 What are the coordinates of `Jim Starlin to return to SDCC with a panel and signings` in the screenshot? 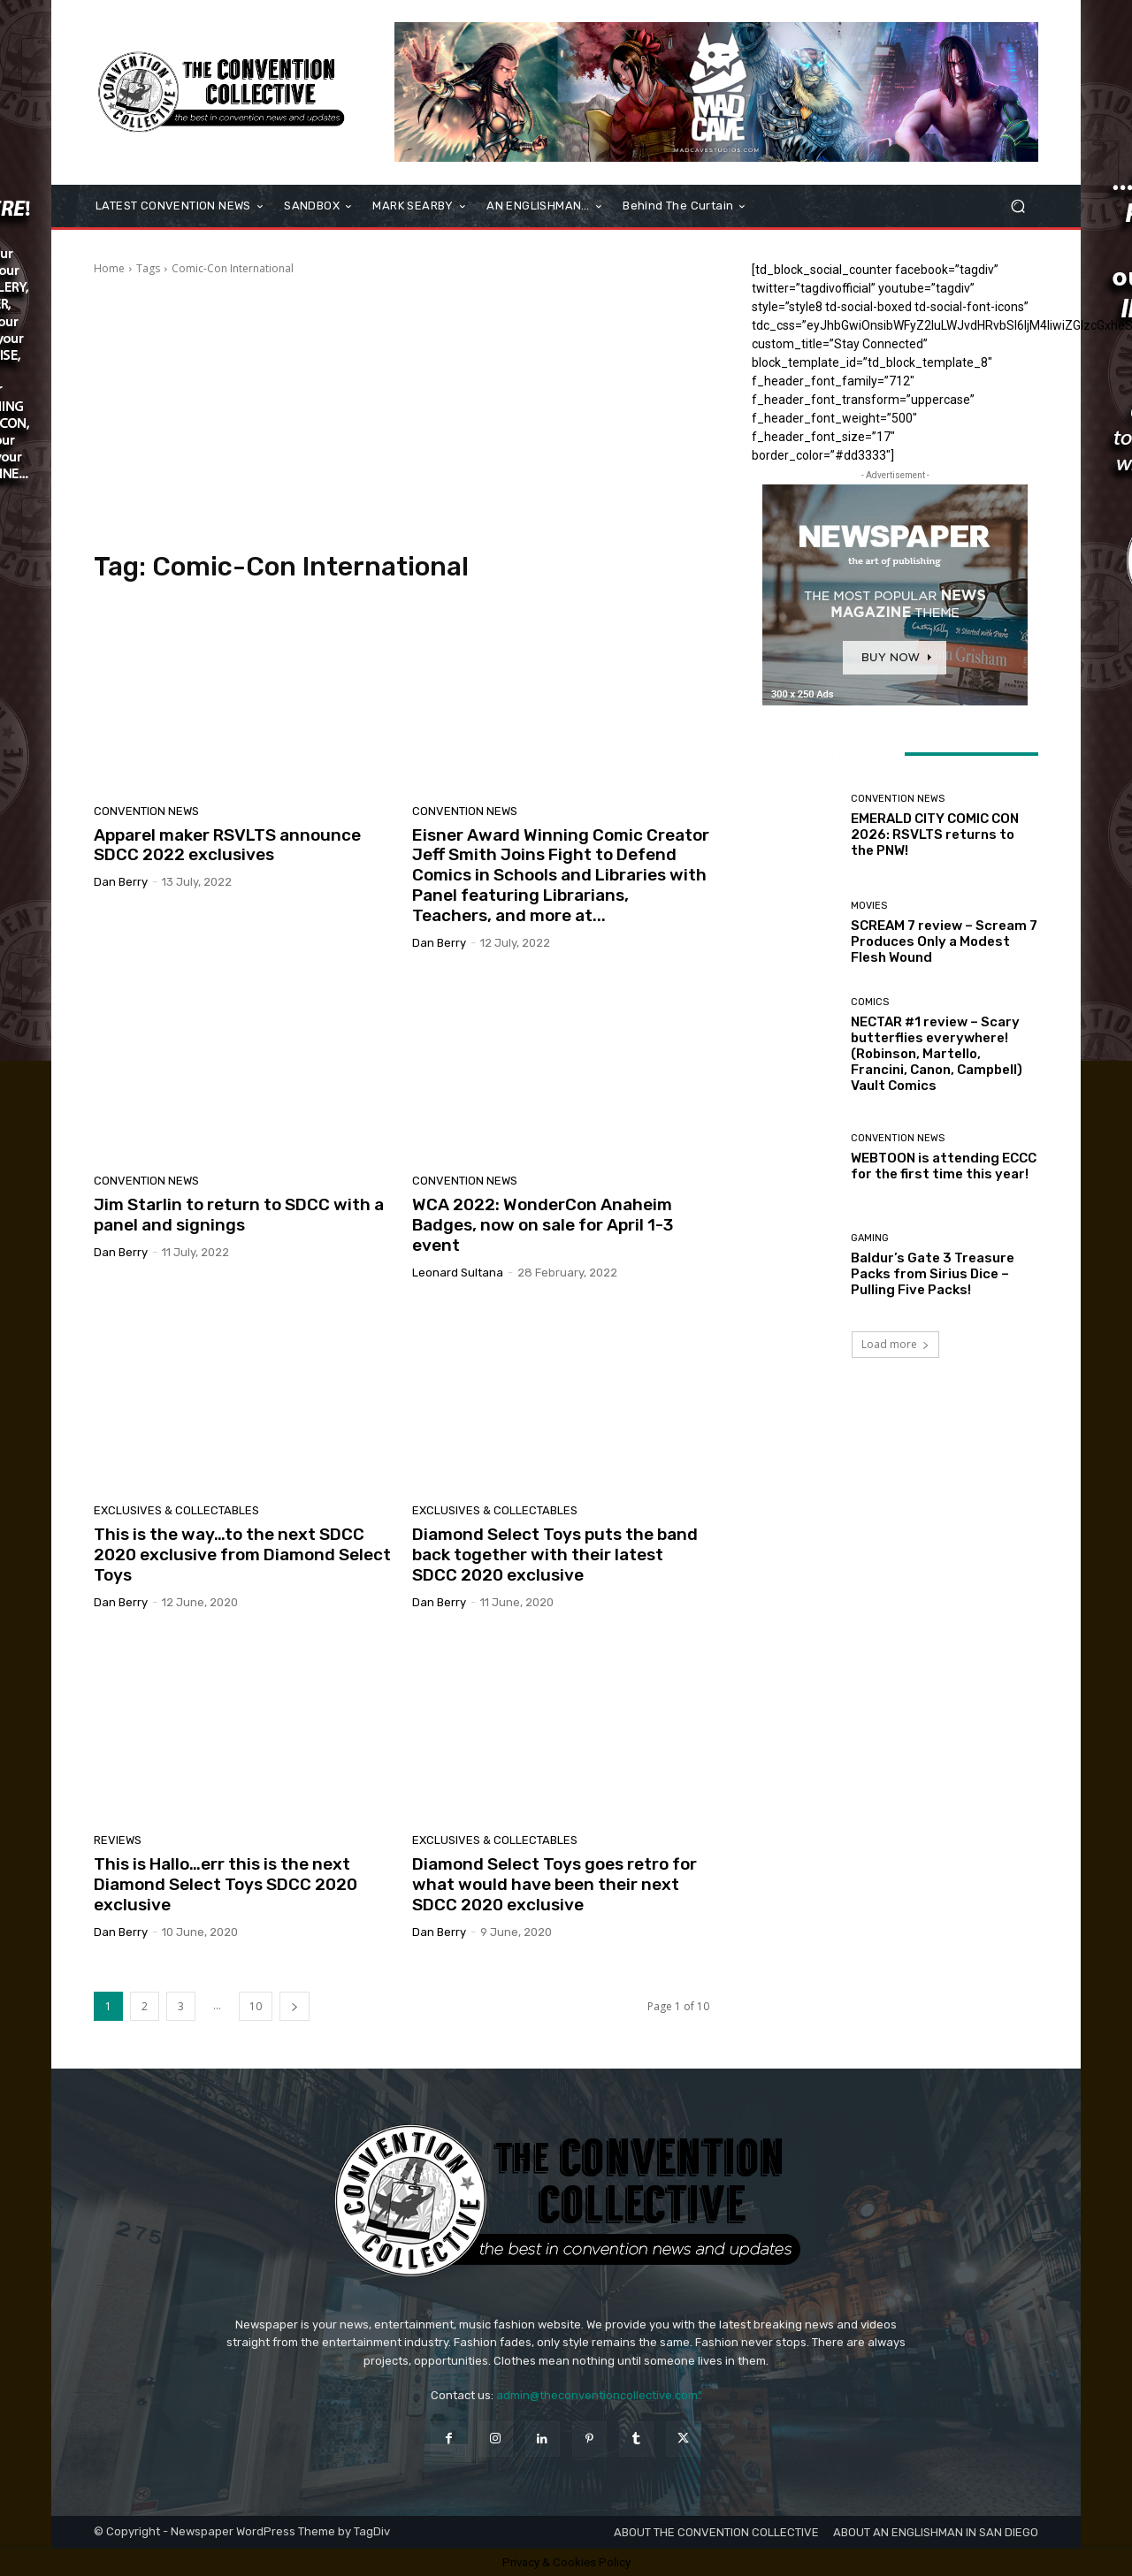 It's located at (239, 1214).